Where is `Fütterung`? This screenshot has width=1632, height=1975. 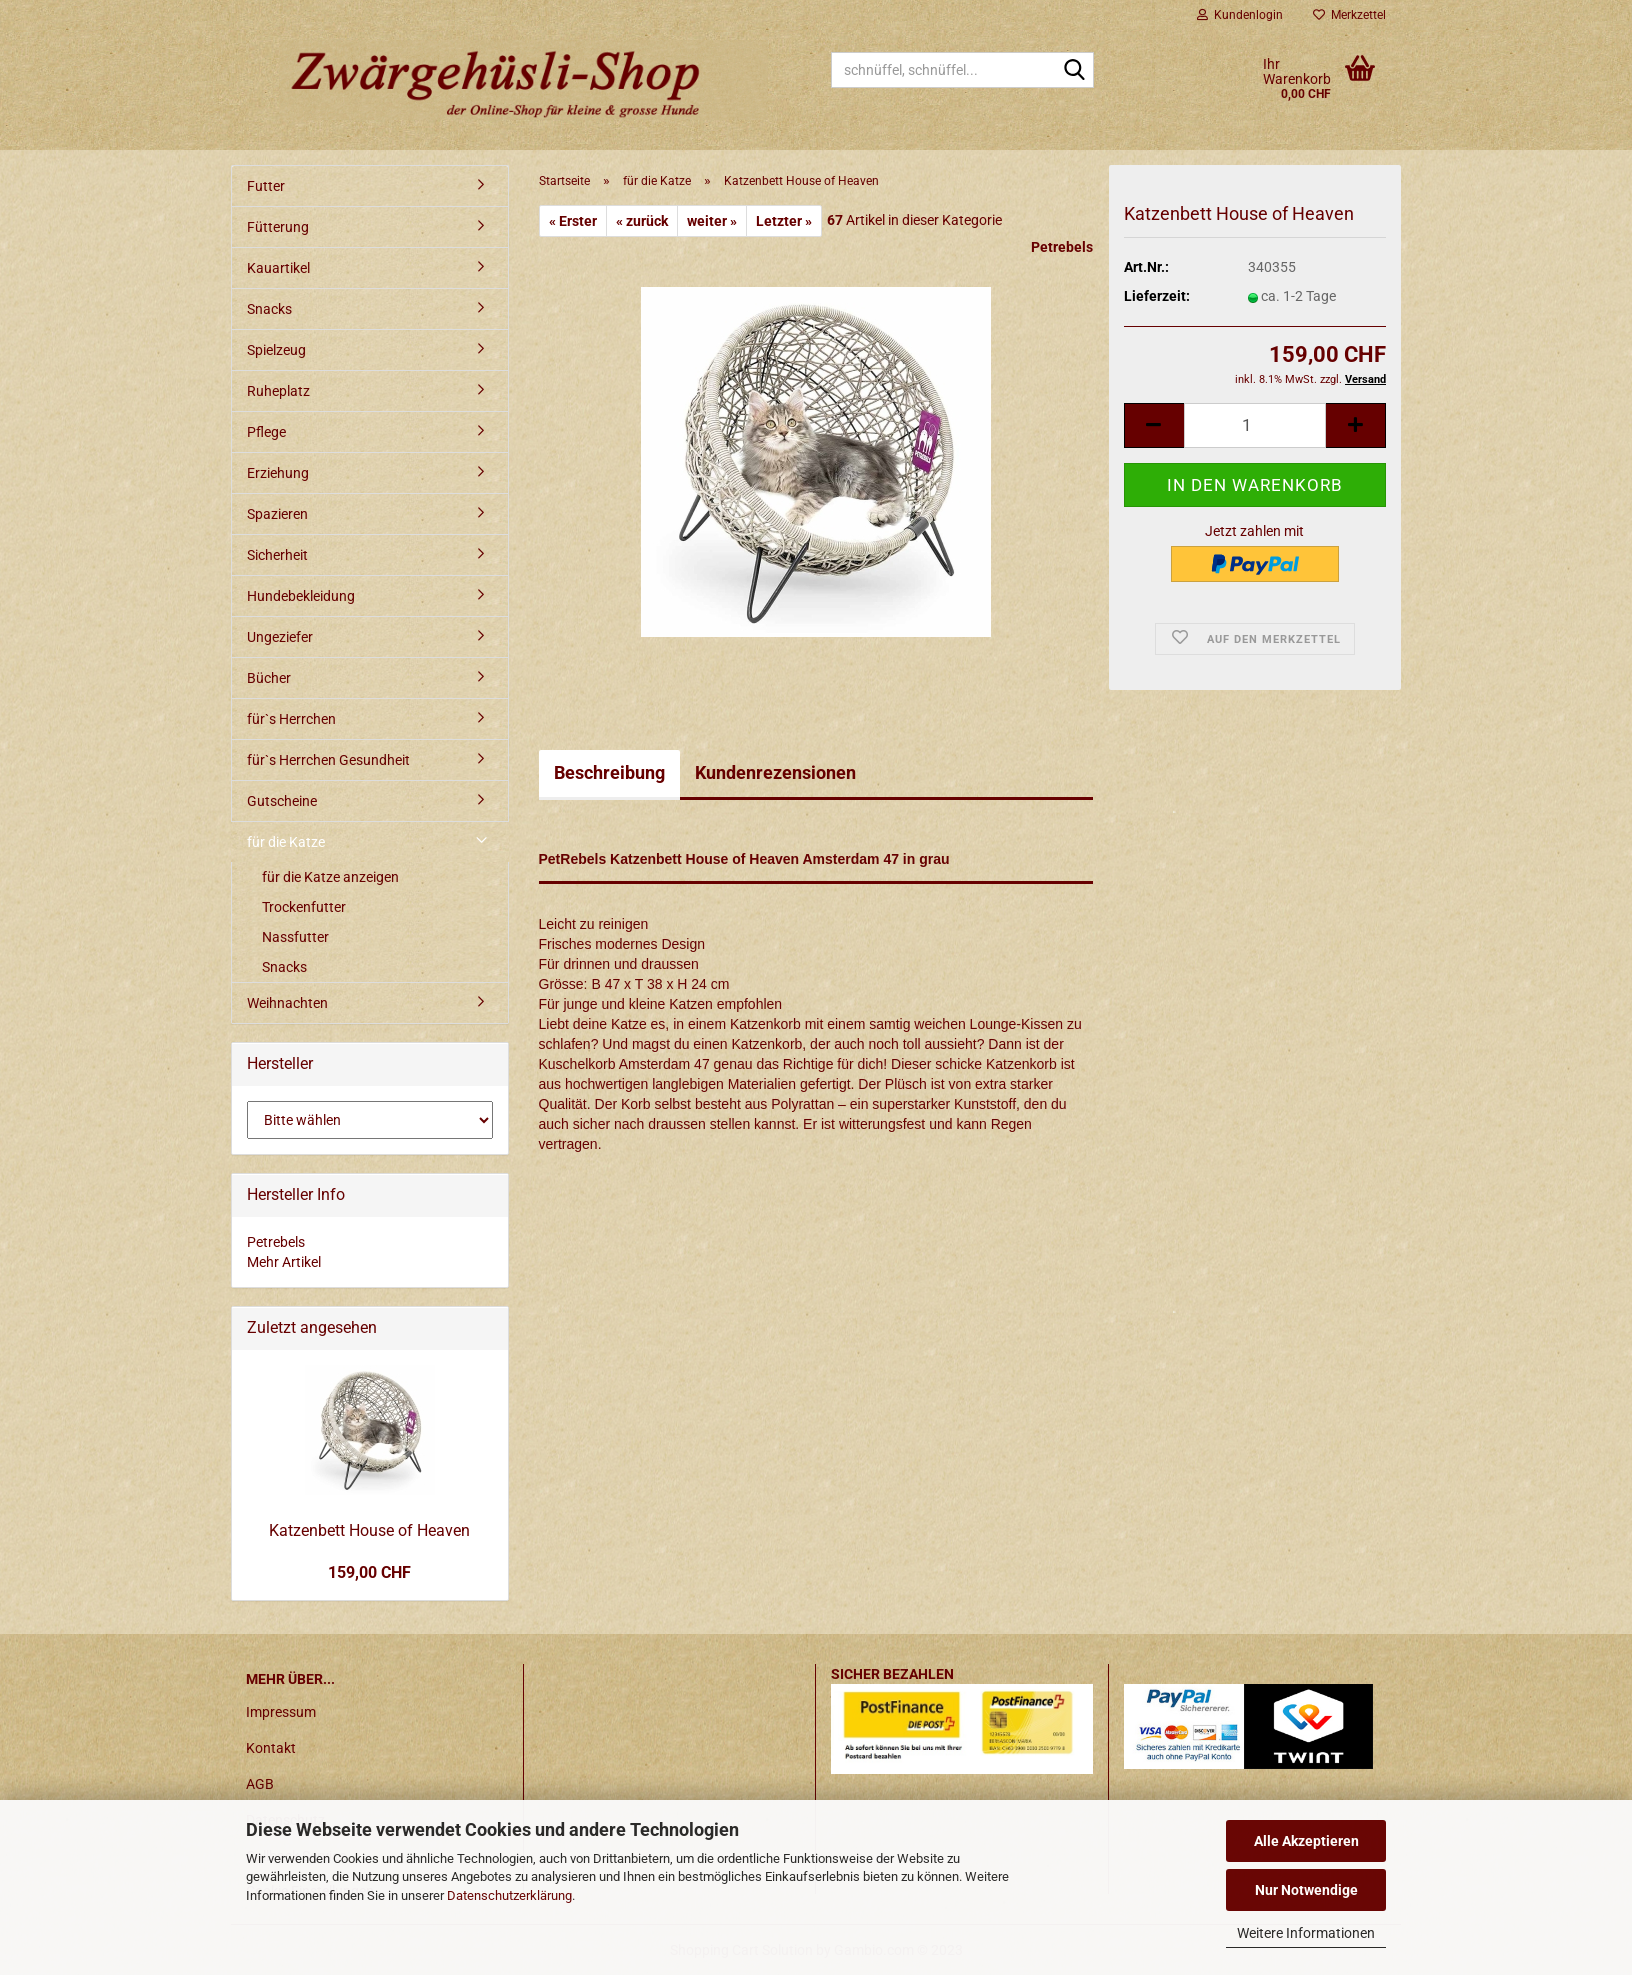
Fütterung is located at coordinates (278, 227).